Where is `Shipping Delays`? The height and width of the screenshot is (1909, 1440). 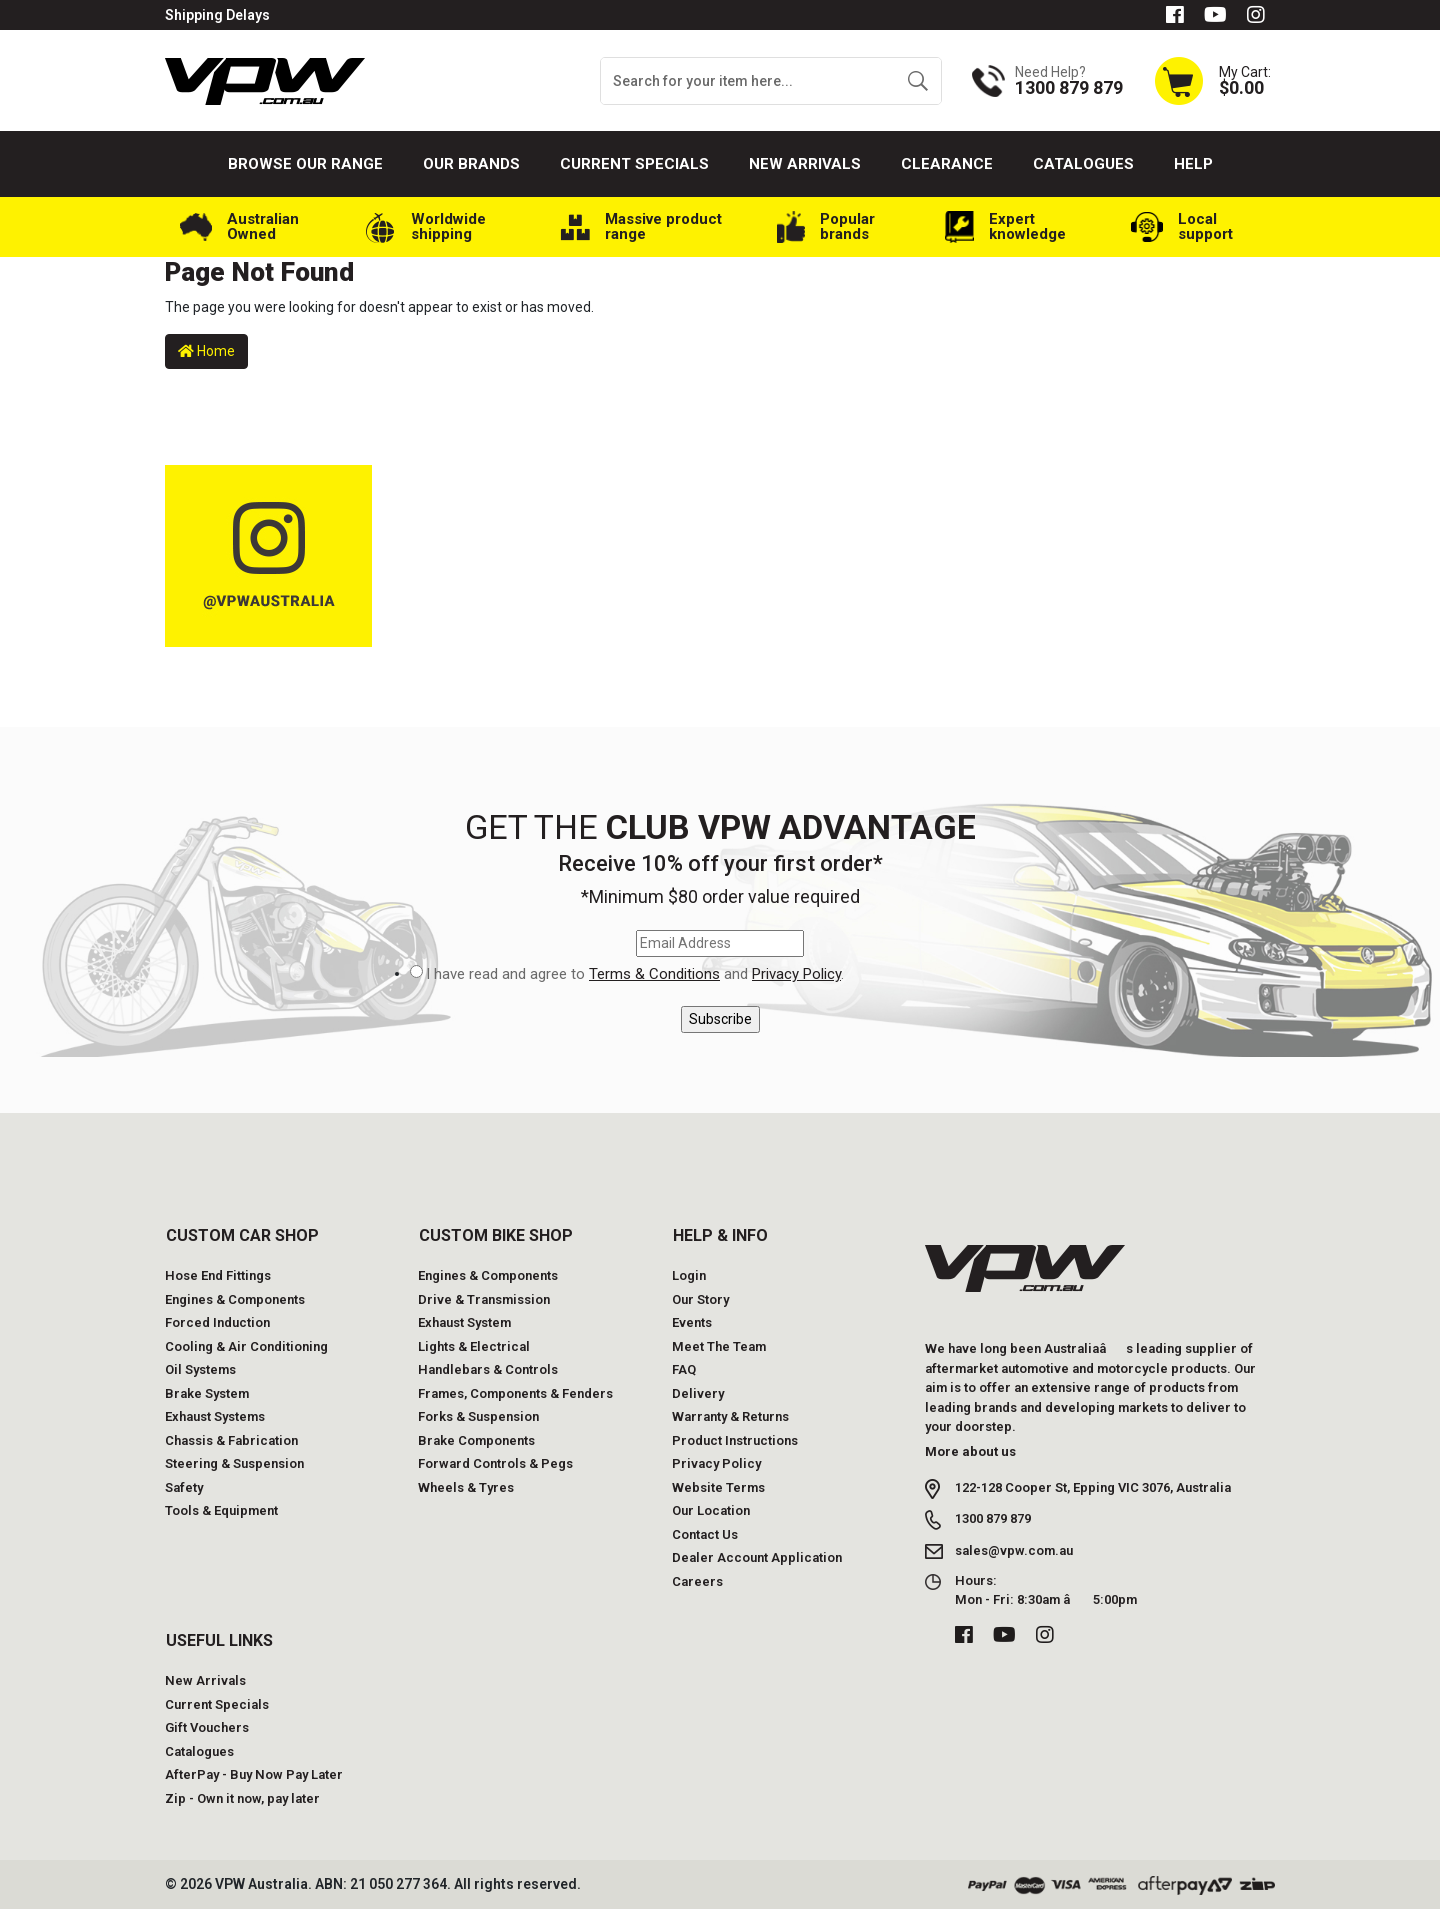
Shipping Delays is located at coordinates (217, 15).